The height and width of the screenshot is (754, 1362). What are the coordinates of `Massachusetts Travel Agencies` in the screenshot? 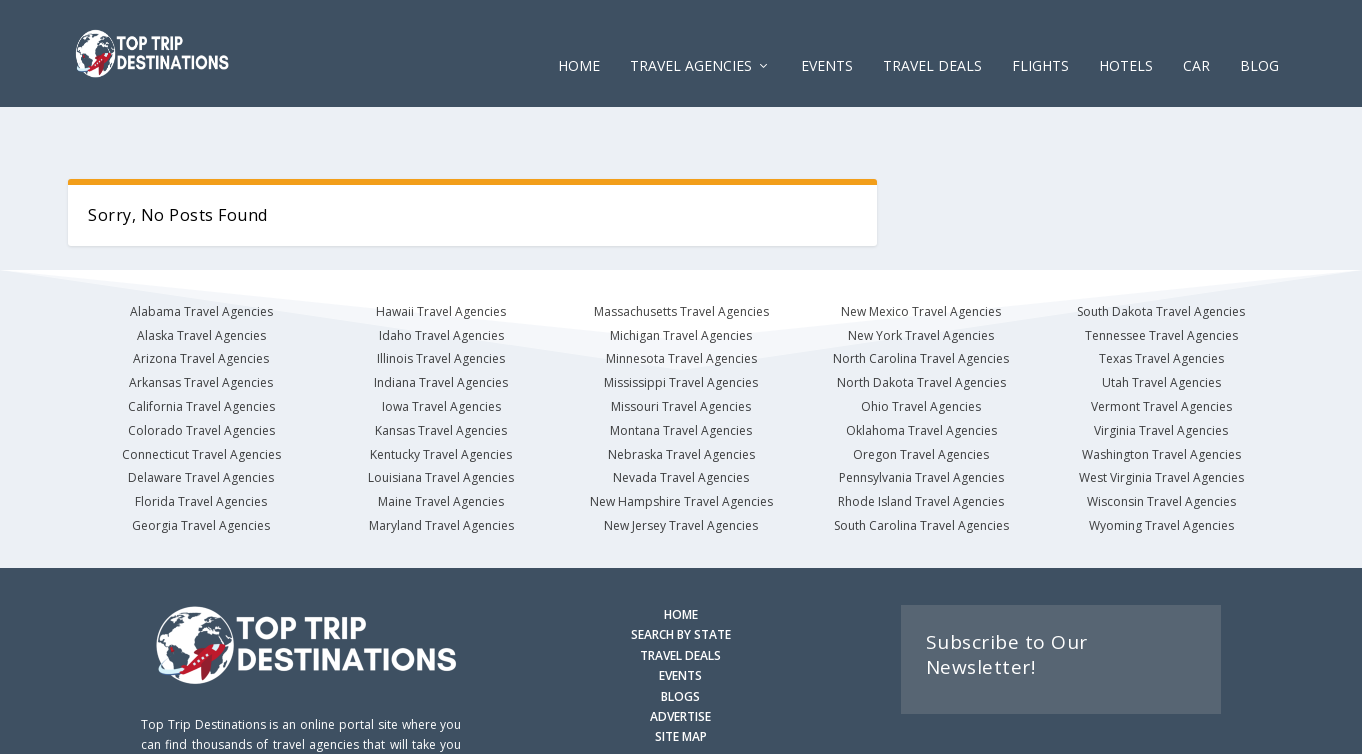 It's located at (681, 252).